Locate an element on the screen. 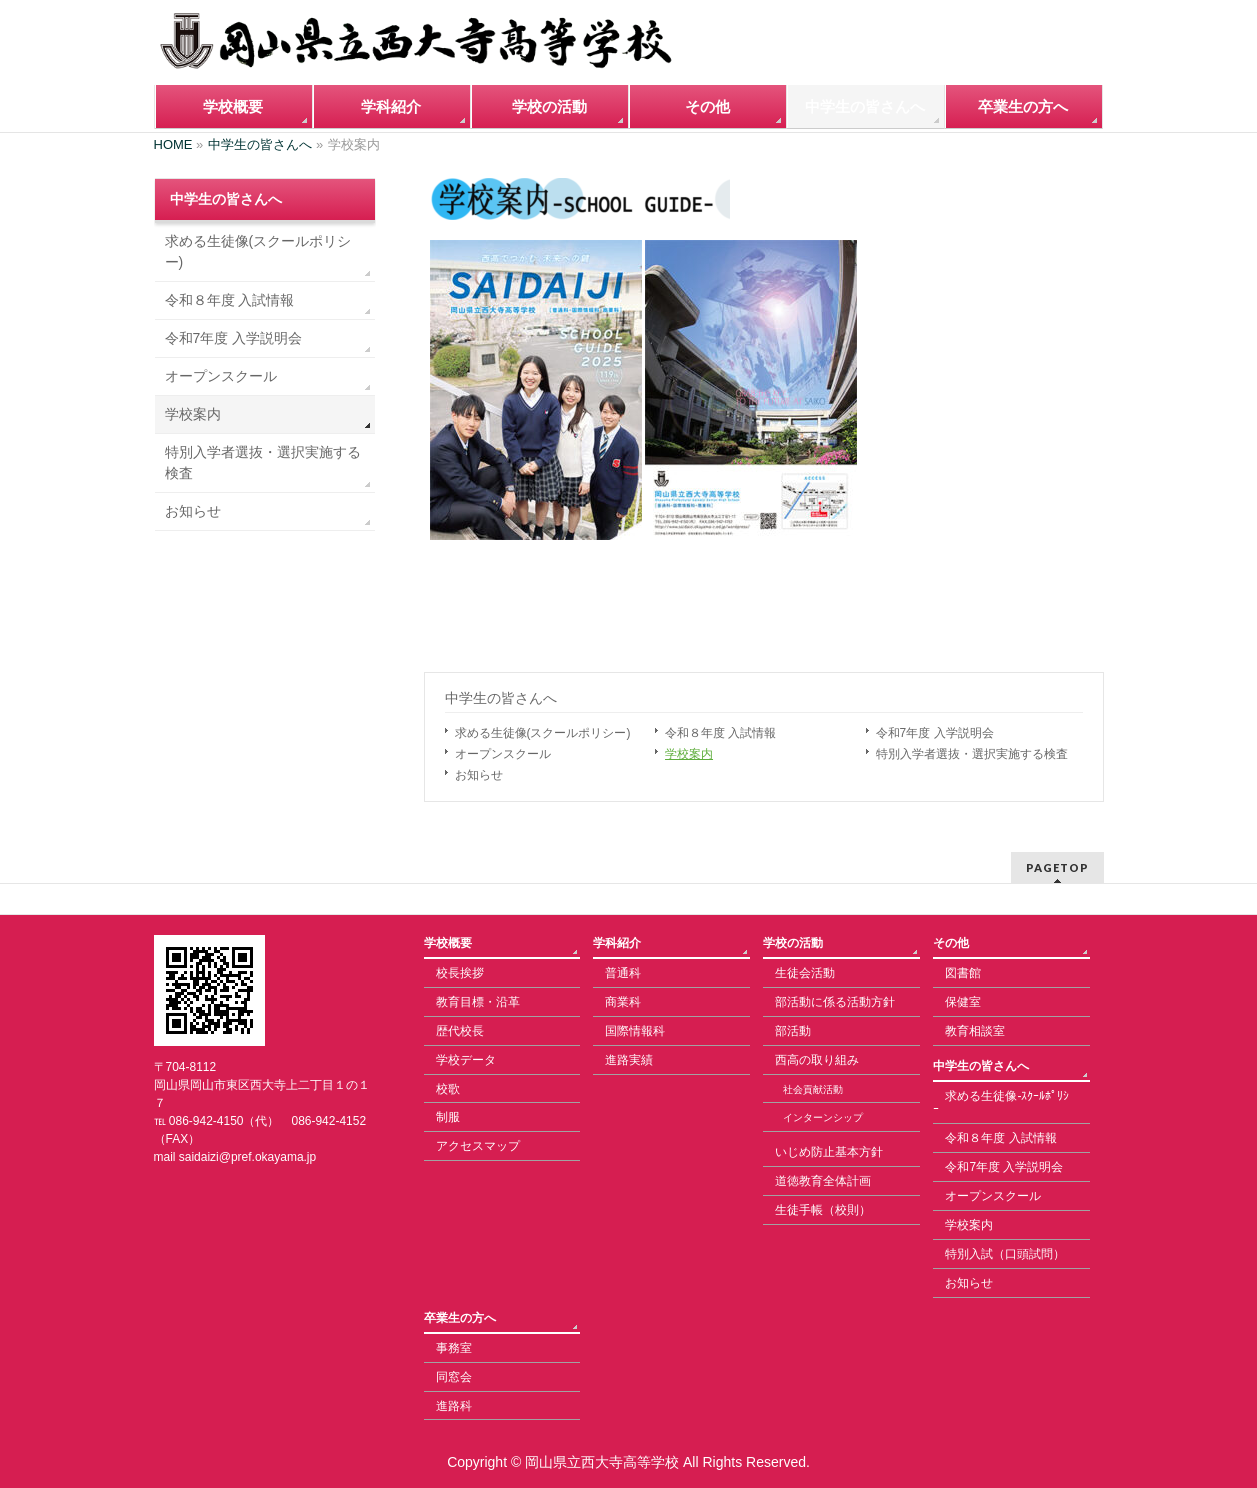  校歌 is located at coordinates (448, 1089).